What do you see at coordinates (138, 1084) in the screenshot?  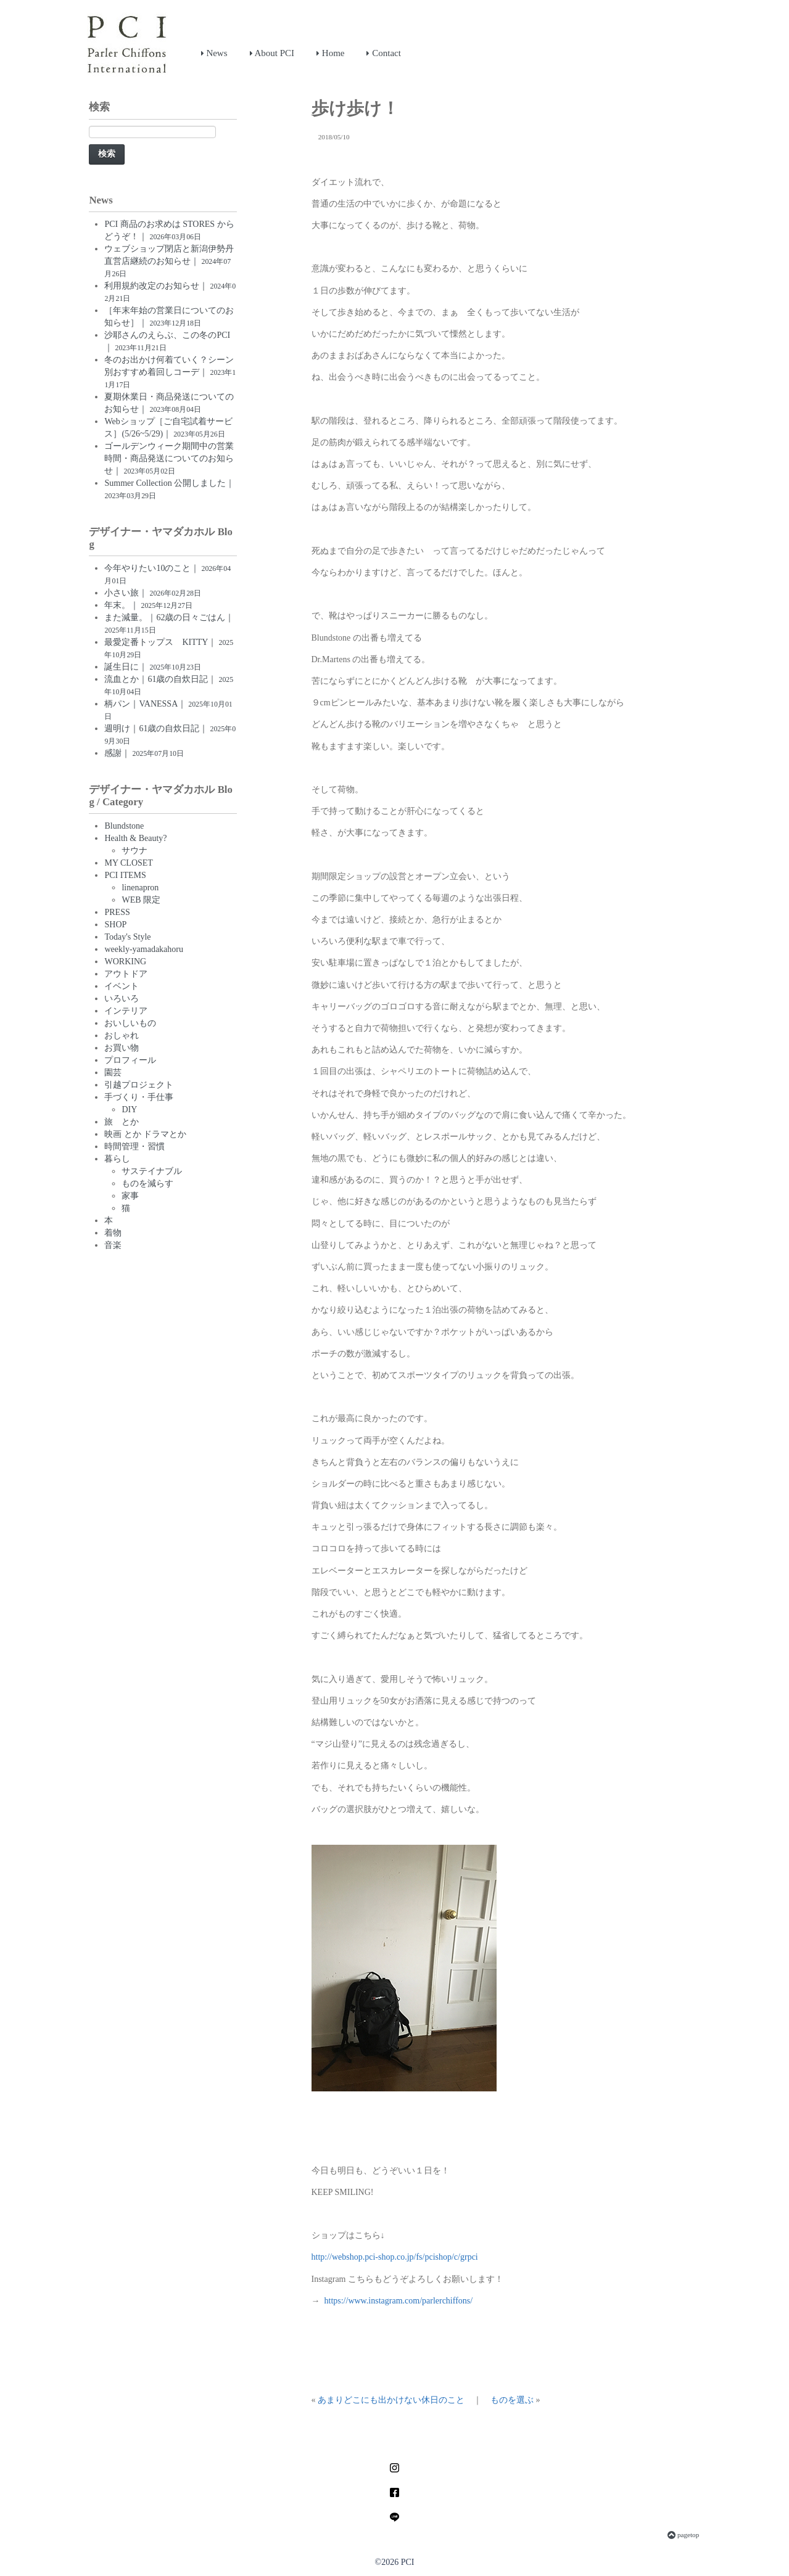 I see `引越プロジェクト` at bounding box center [138, 1084].